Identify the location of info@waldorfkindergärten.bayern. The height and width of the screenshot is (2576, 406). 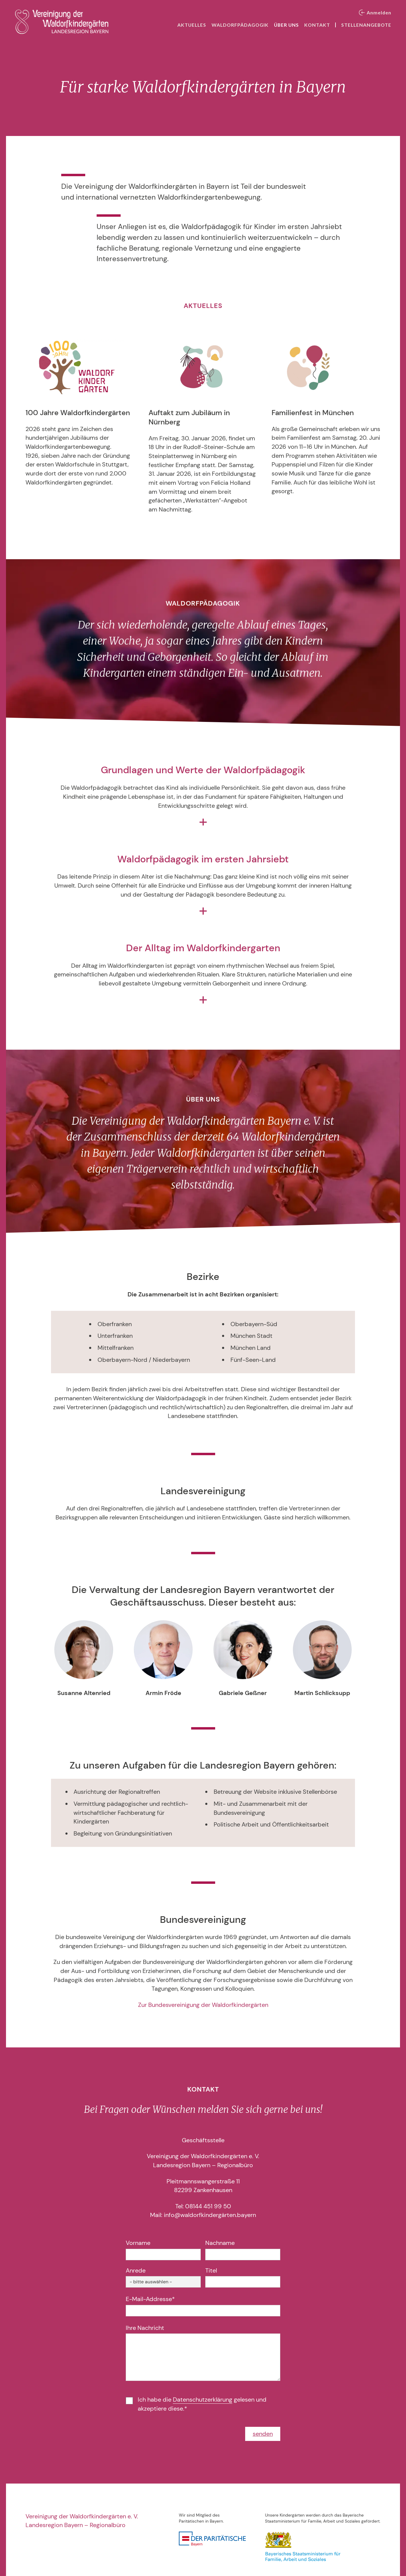
(210, 2215).